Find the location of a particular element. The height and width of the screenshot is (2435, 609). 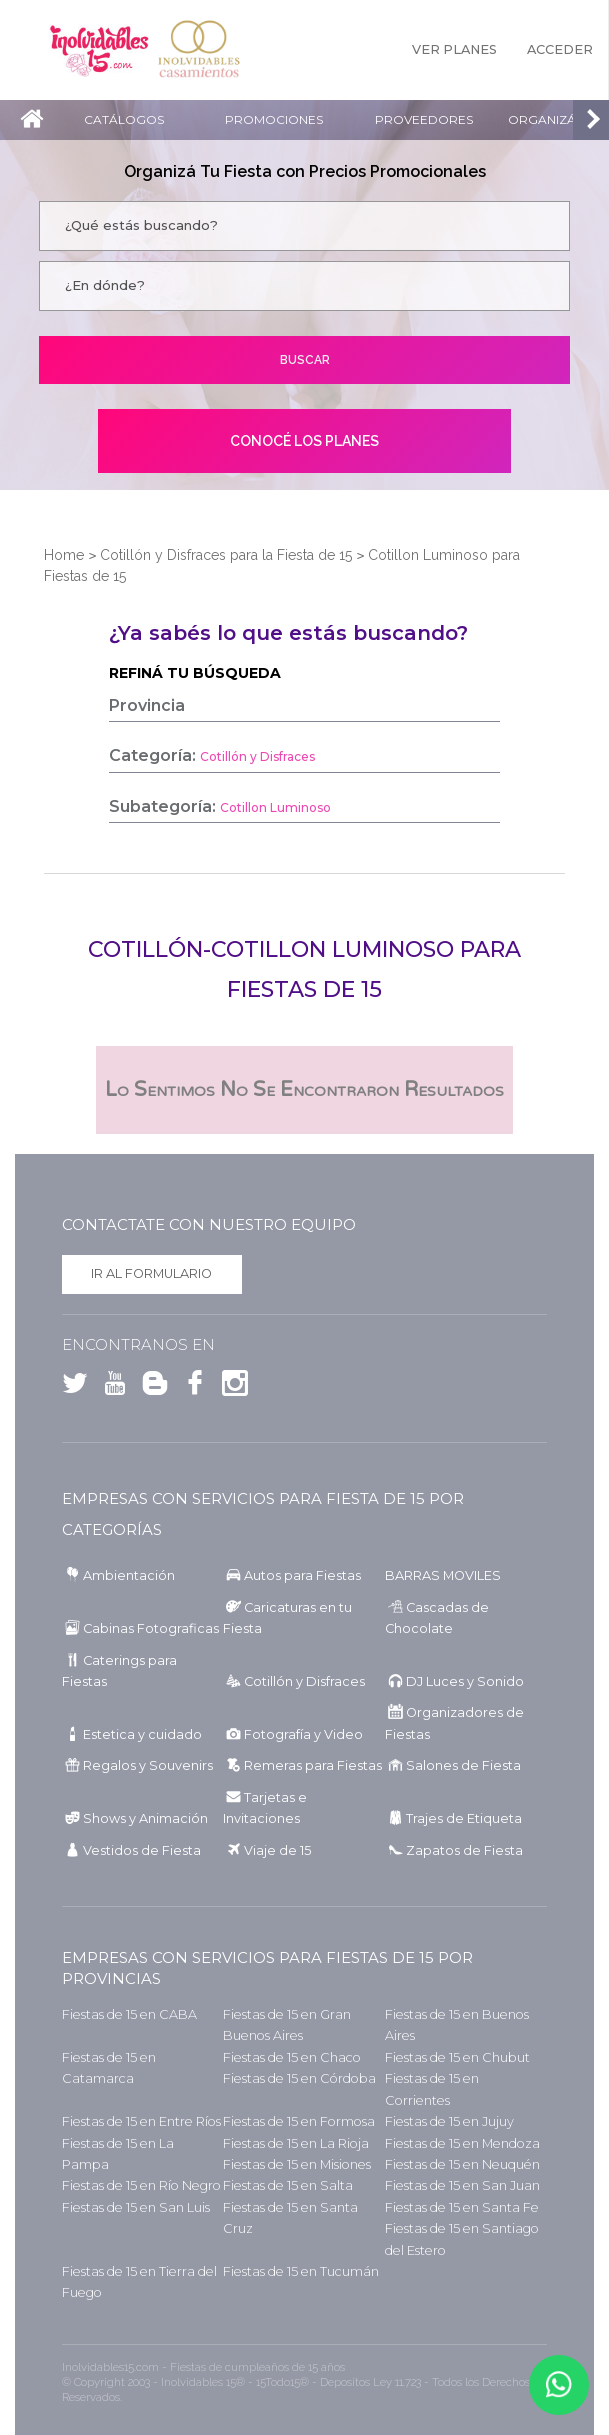

Regalos y Souvenirs is located at coordinates (148, 1765).